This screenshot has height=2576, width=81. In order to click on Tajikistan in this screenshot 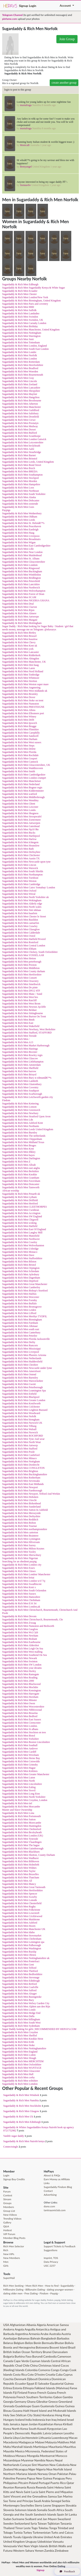, I will do `click(53, 2523)`.